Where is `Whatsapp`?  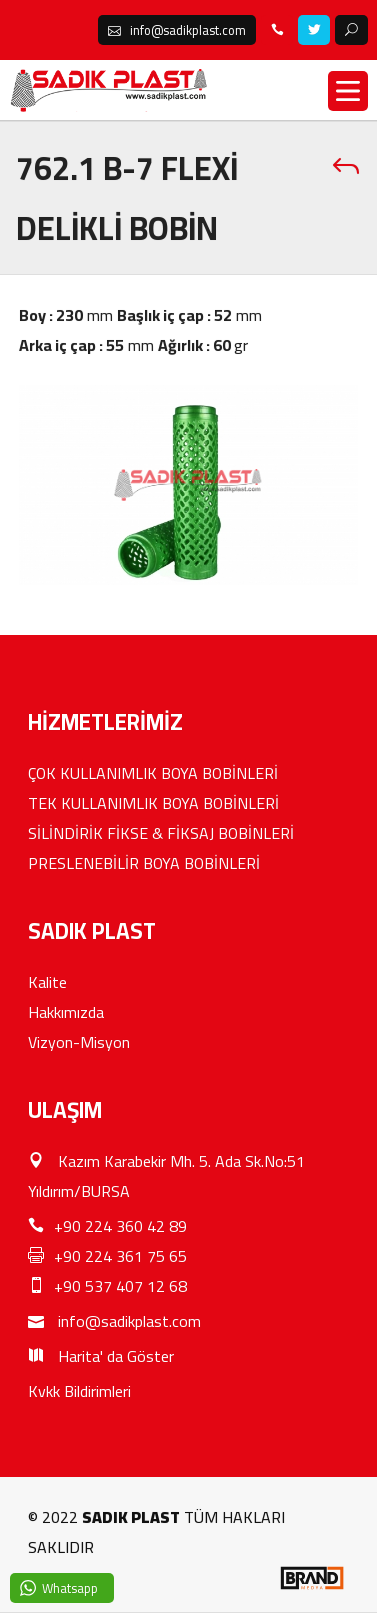
Whatsapp is located at coordinates (70, 1588).